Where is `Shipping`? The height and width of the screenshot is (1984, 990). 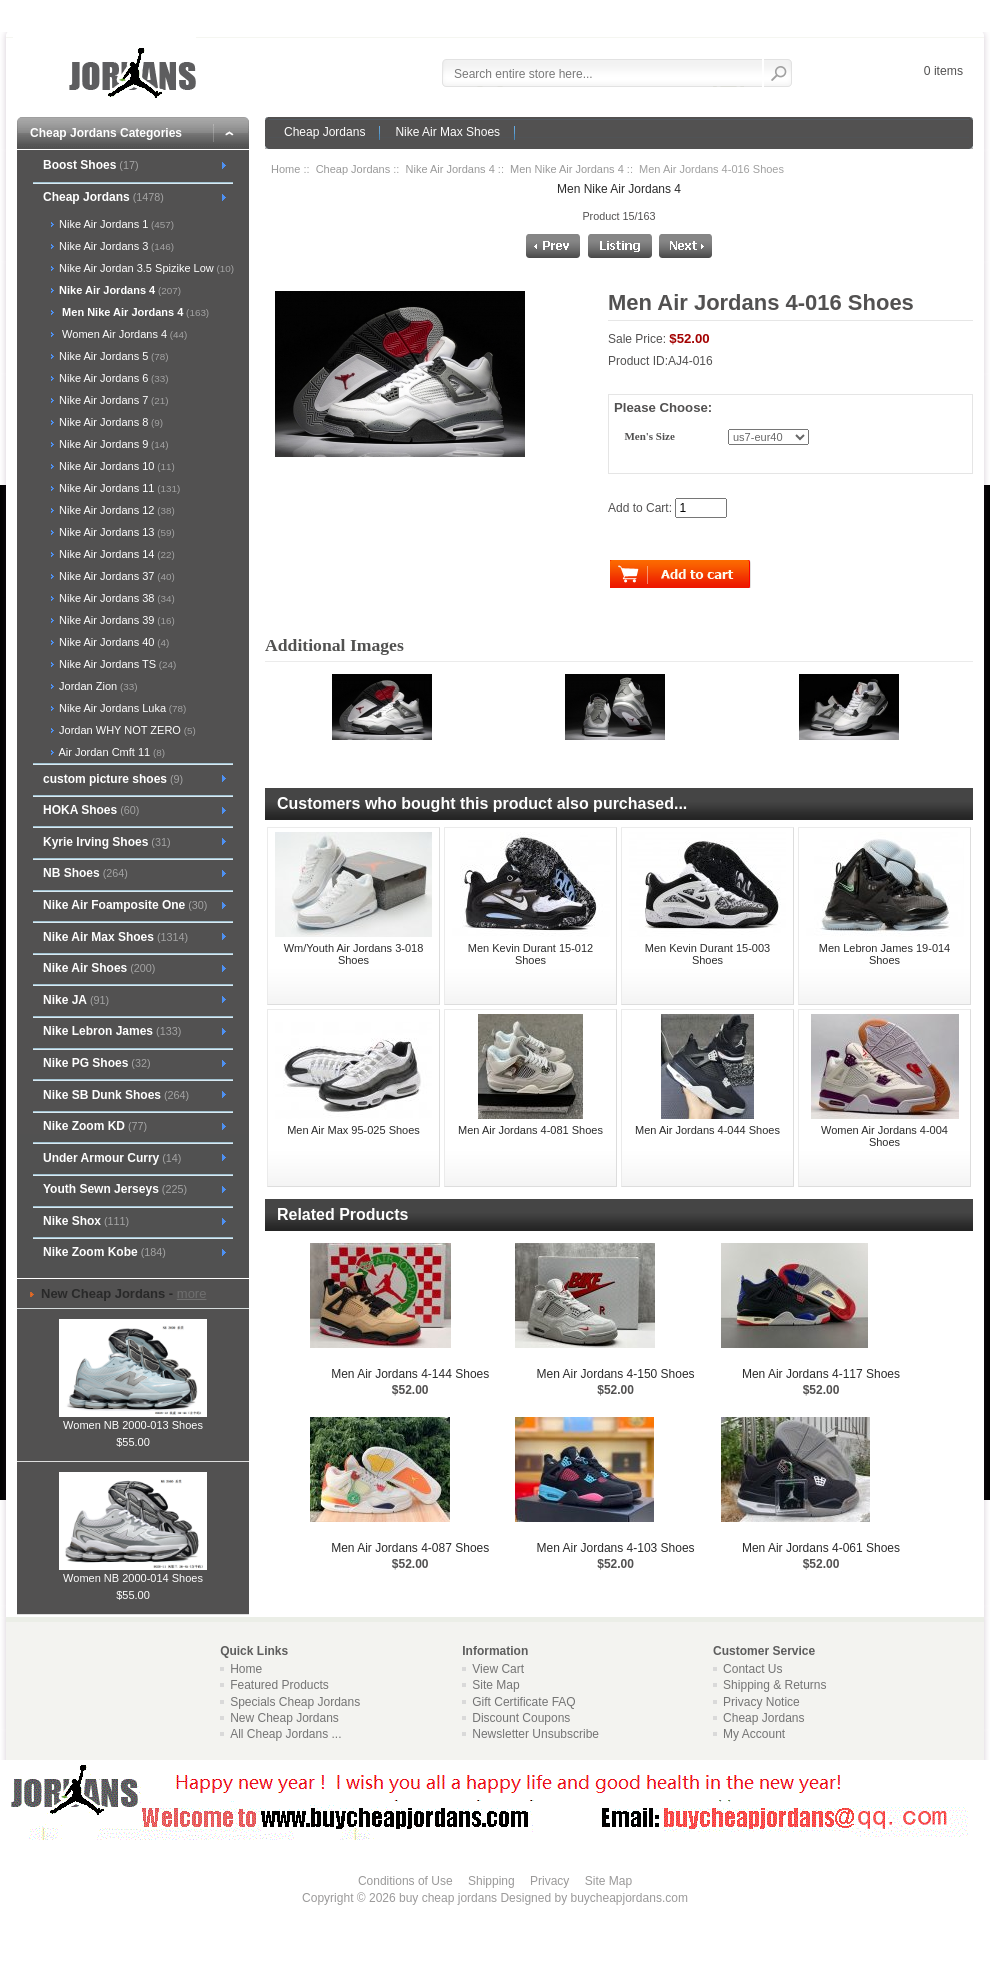
Shipping is located at coordinates (491, 1881).